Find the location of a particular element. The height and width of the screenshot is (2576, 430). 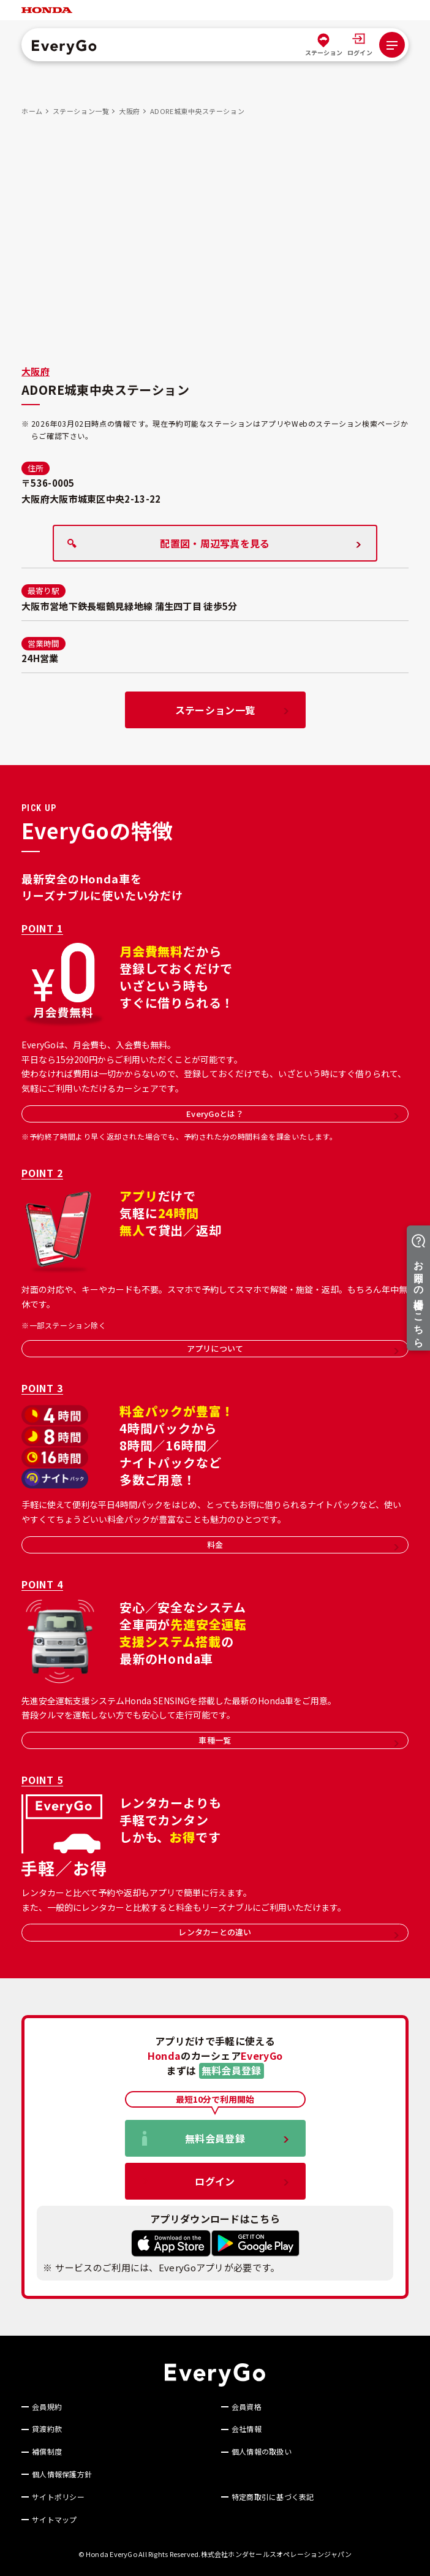

料金 is located at coordinates (303, 1544).